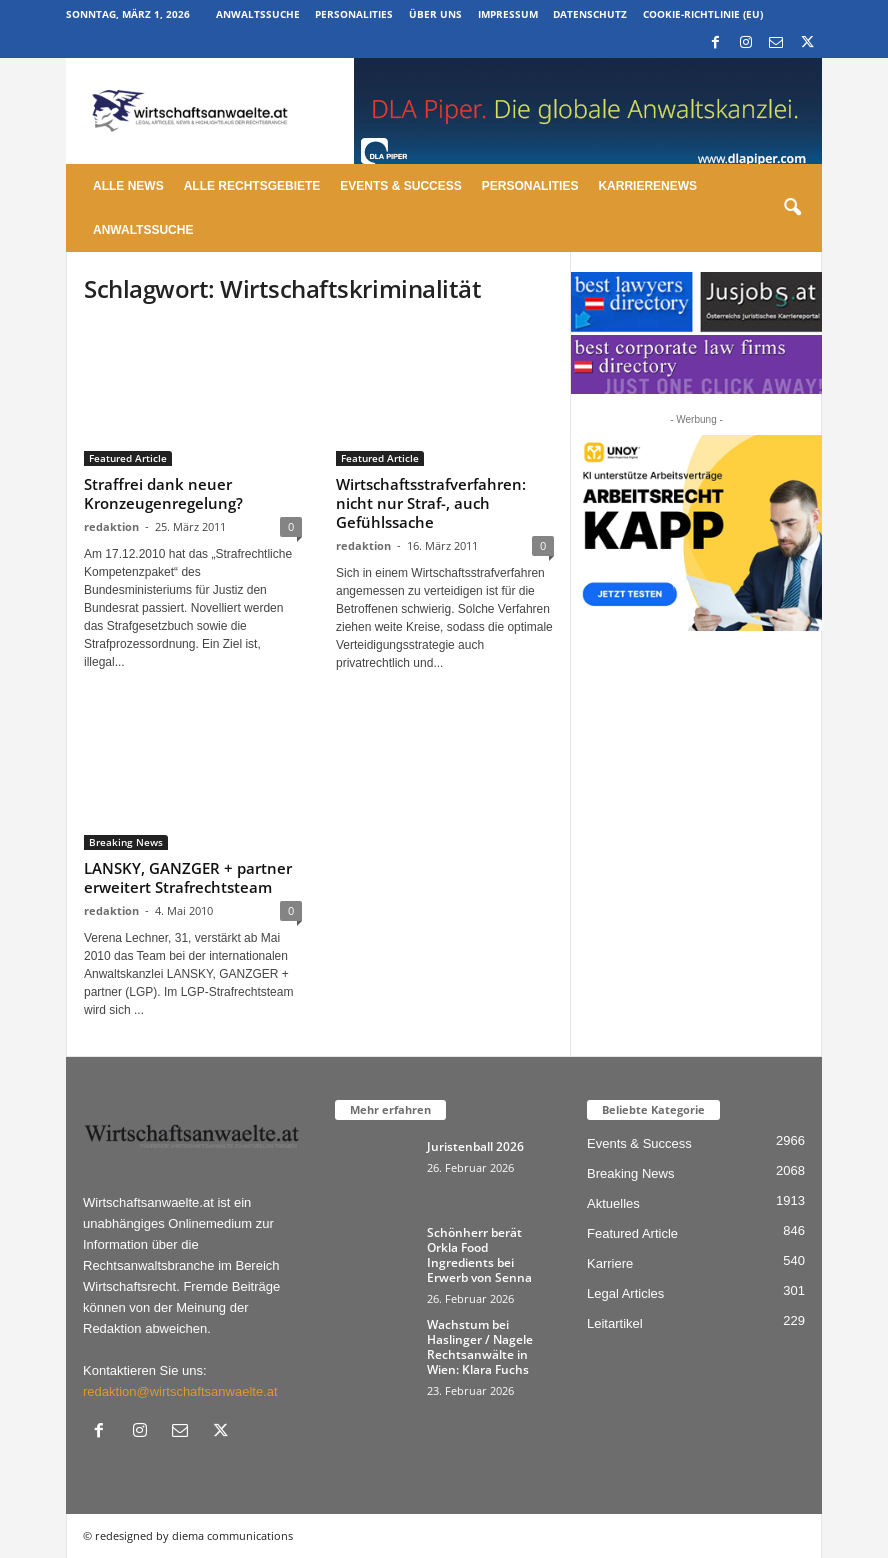 This screenshot has width=888, height=1558. I want to click on Featured Article, so click(128, 458).